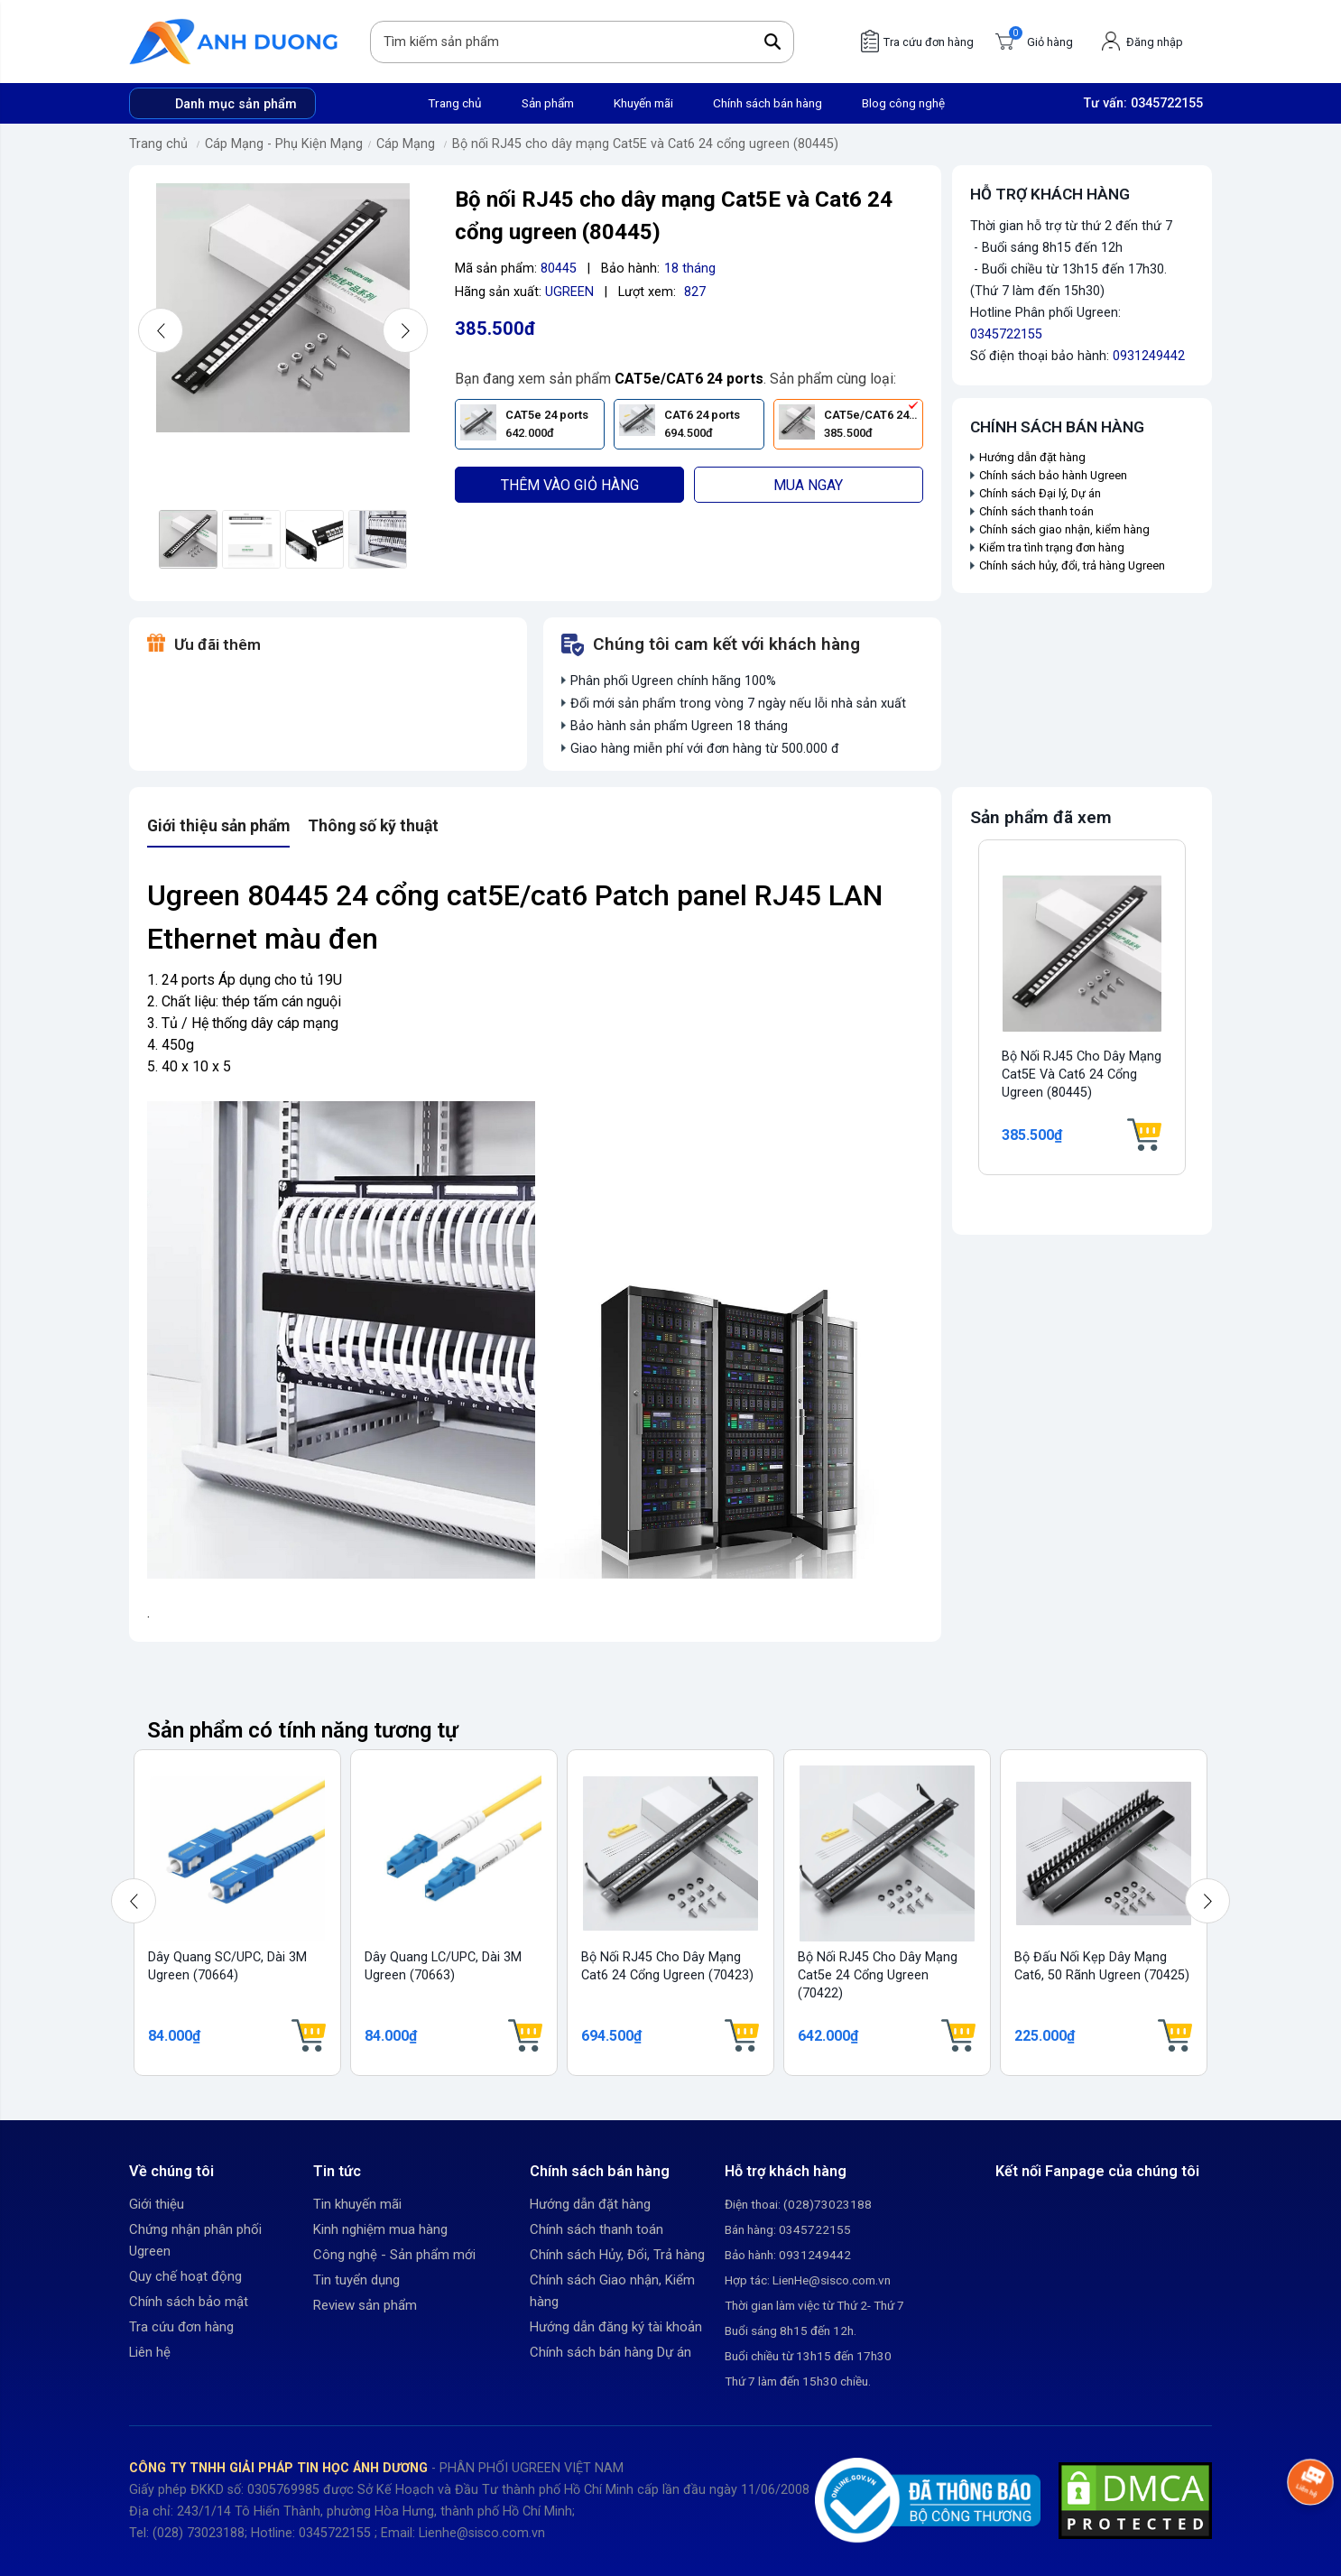 Image resolution: width=1341 pixels, height=2576 pixels. Describe the element at coordinates (284, 144) in the screenshot. I see `Cáp Mạng - Phụ Kiện Mạng` at that location.